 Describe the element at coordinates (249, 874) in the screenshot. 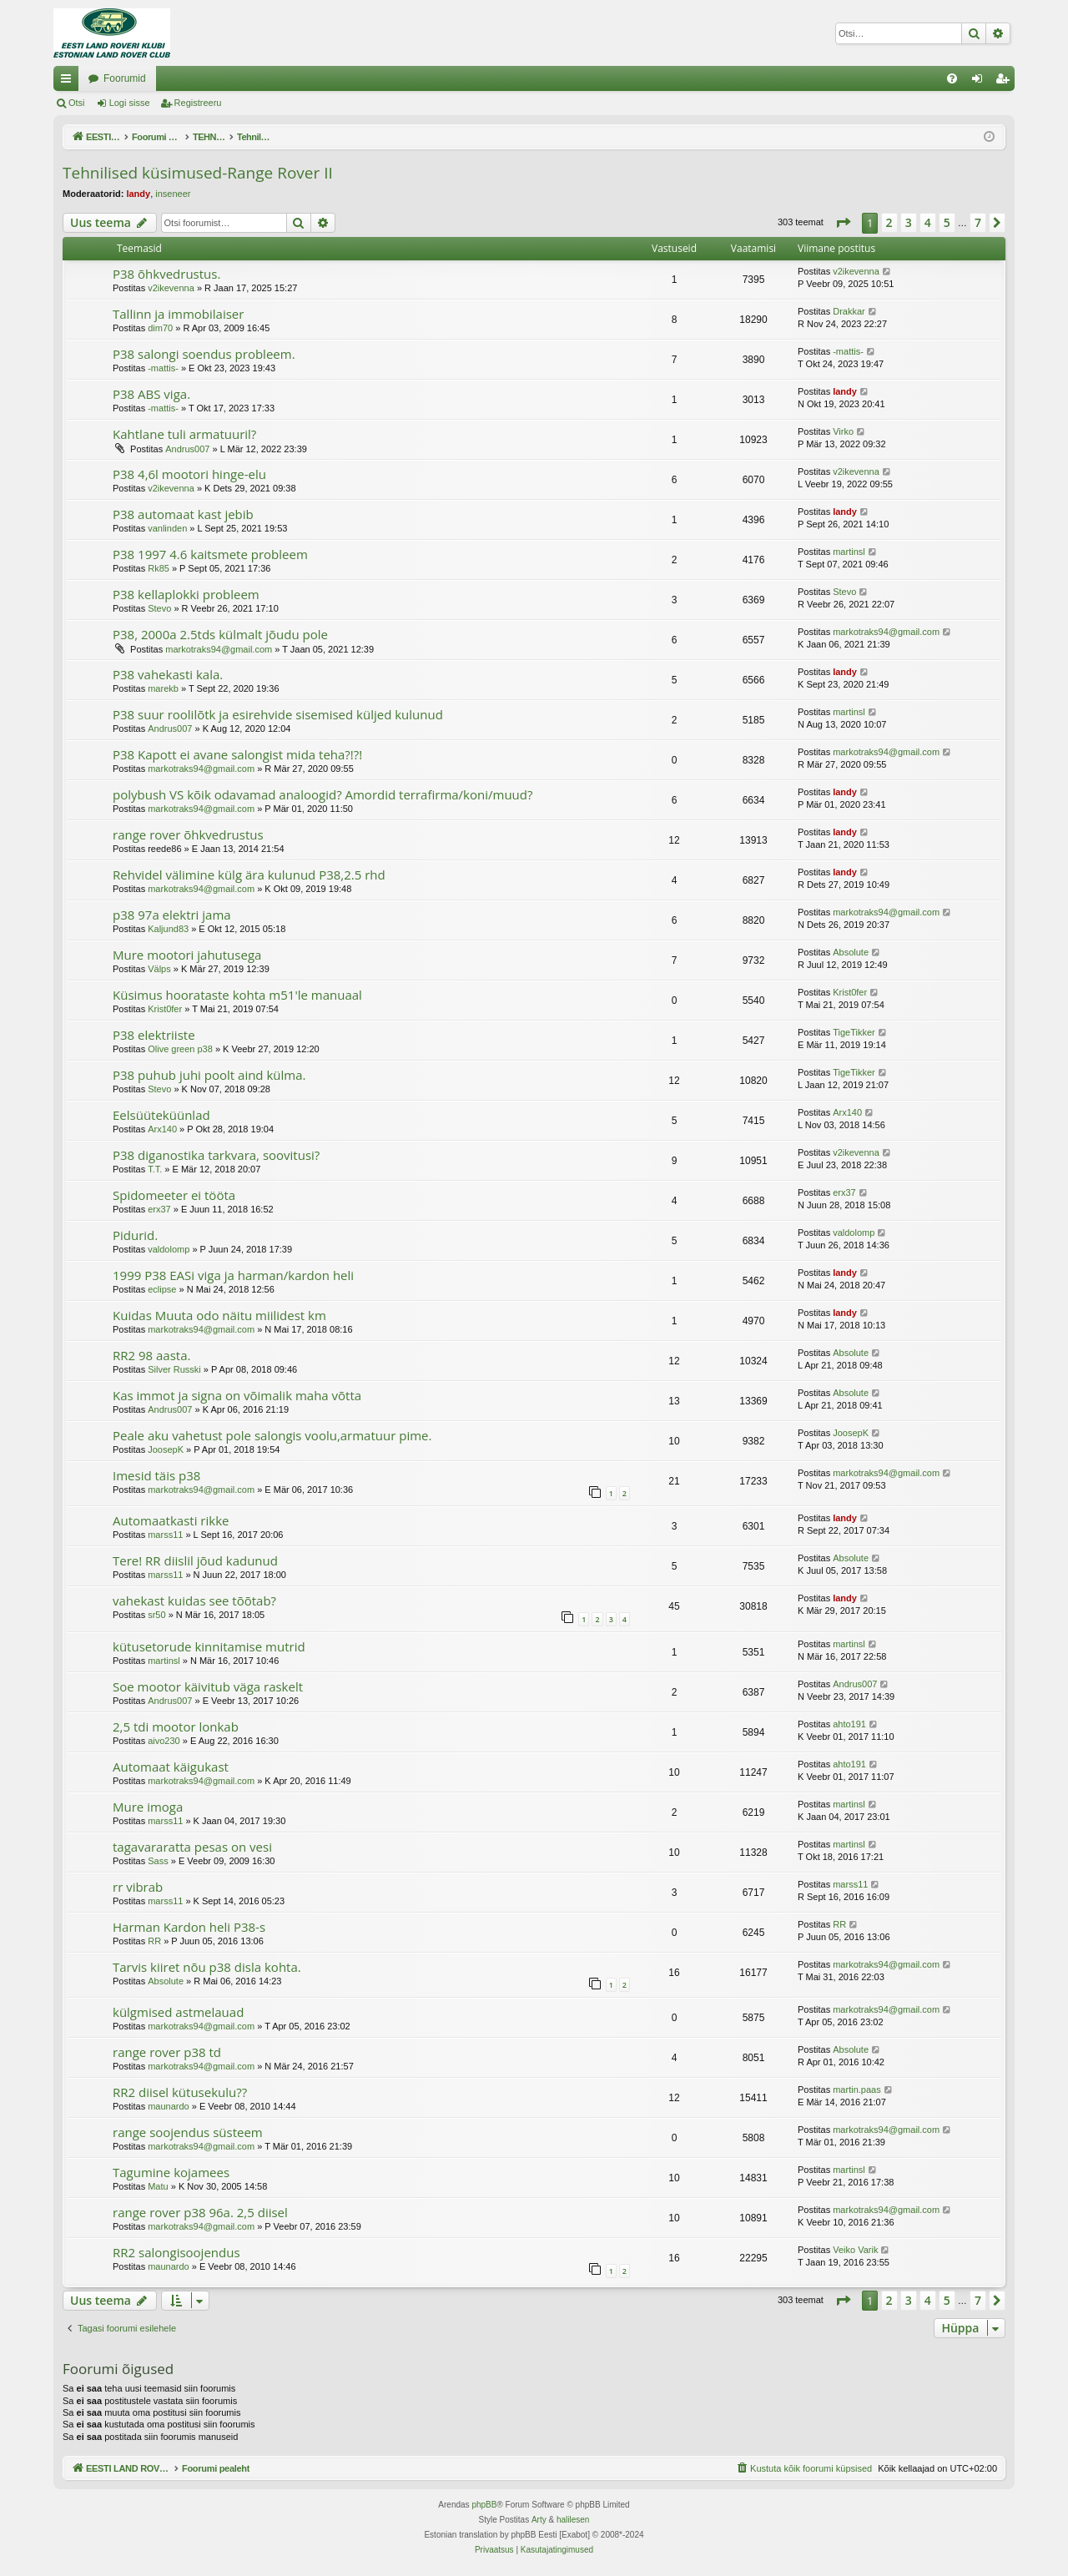

I see `Rehvidel välimine külg ära kulunud P38,2.5 rhd` at that location.